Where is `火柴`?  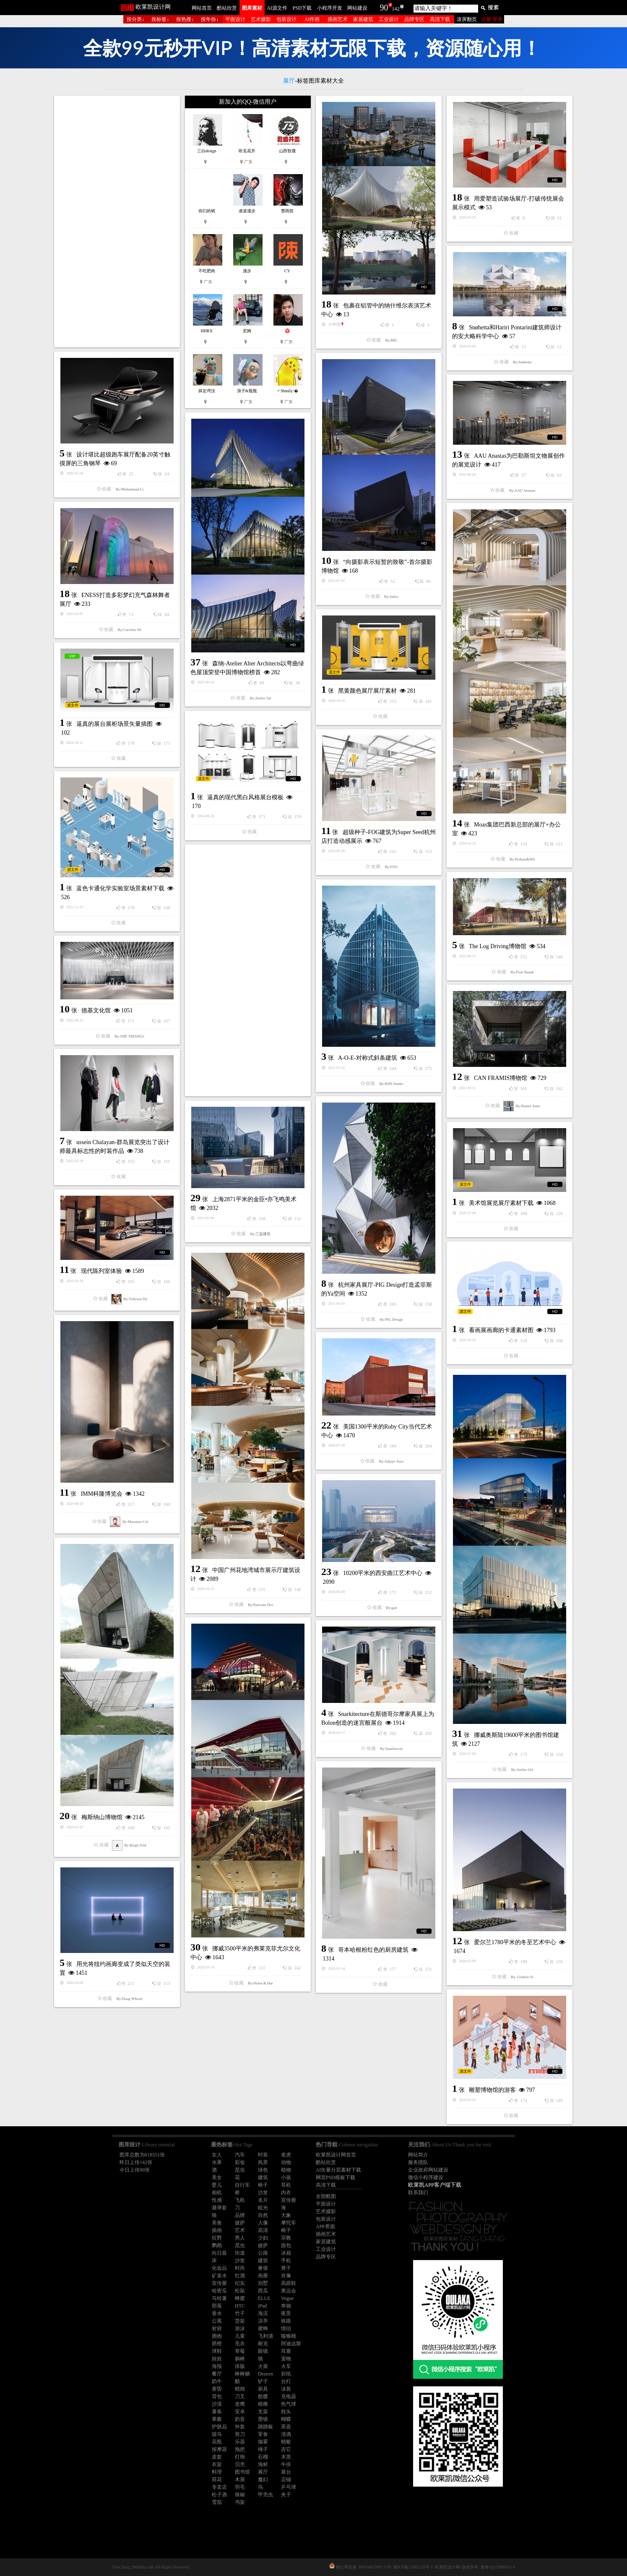
火柴 is located at coordinates (263, 2366).